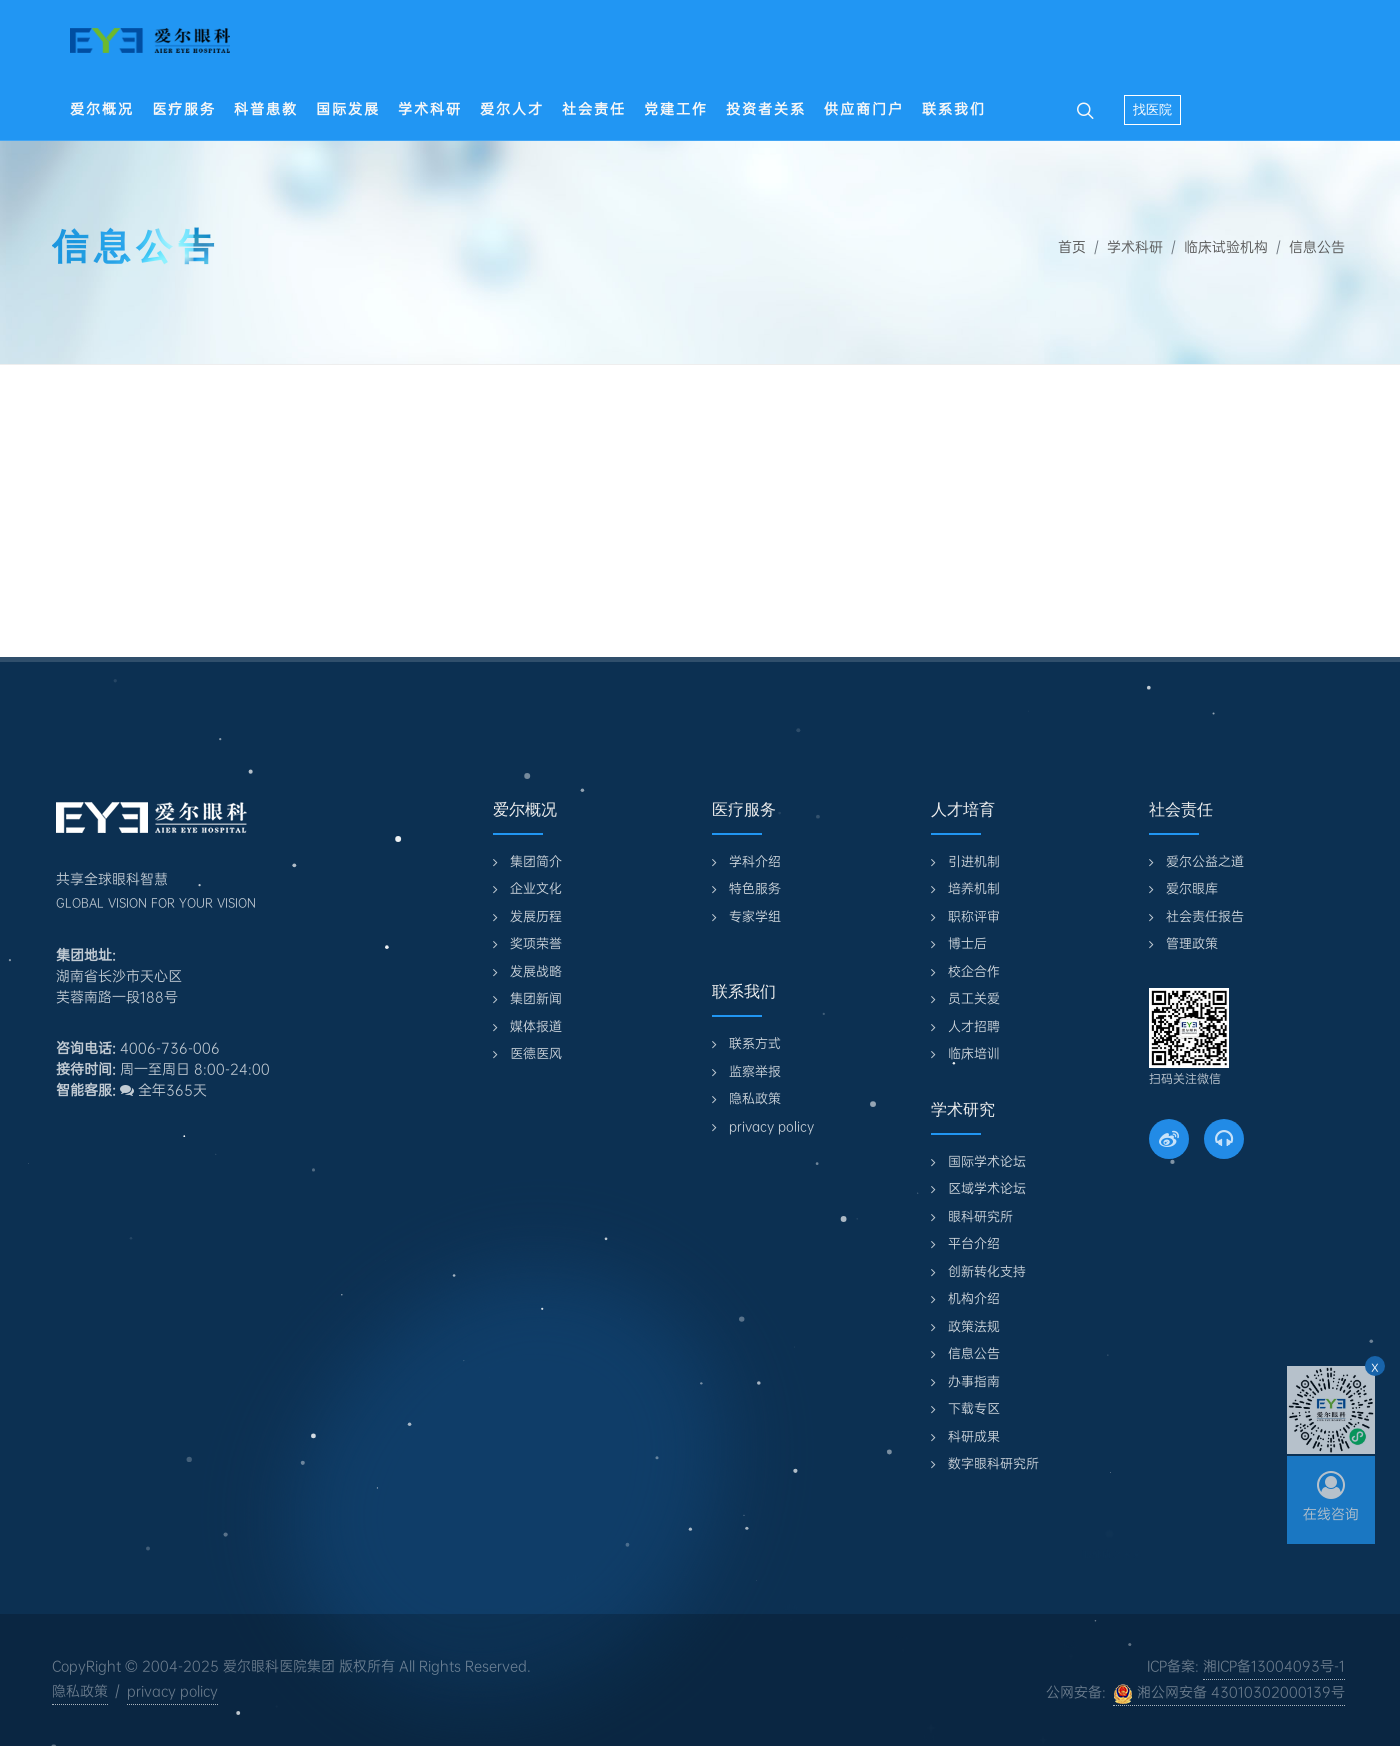 Image resolution: width=1400 pixels, height=1746 pixels. Describe the element at coordinates (1317, 247) in the screenshot. I see `信息公告` at that location.